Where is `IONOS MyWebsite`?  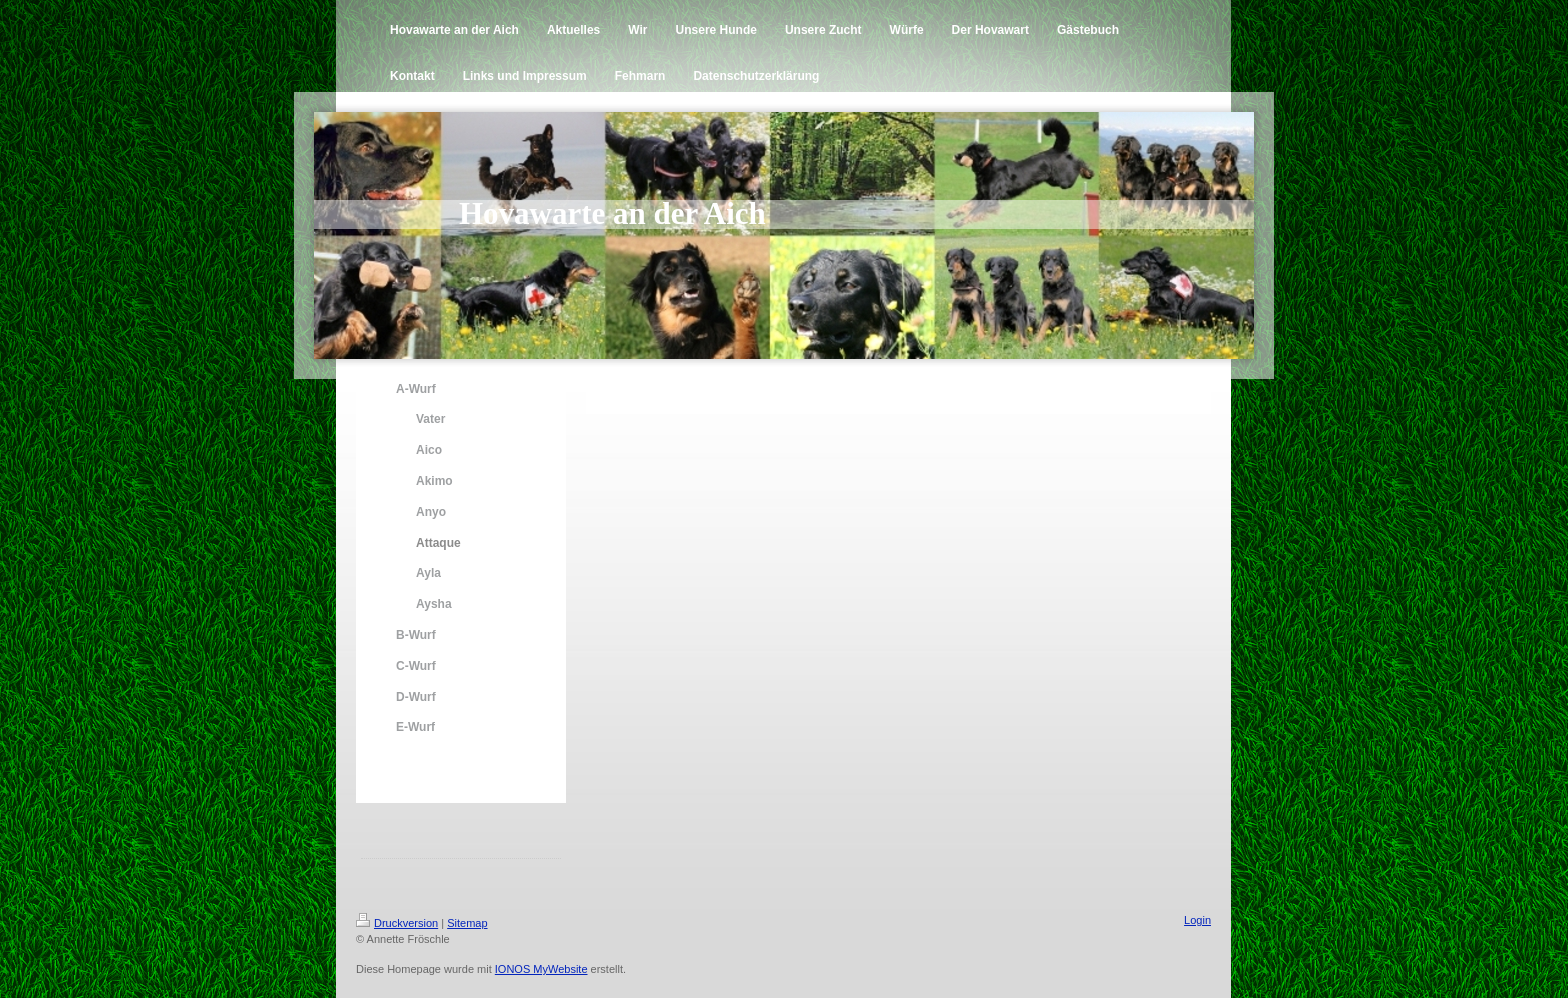
IONOS MyWebsite is located at coordinates (541, 969).